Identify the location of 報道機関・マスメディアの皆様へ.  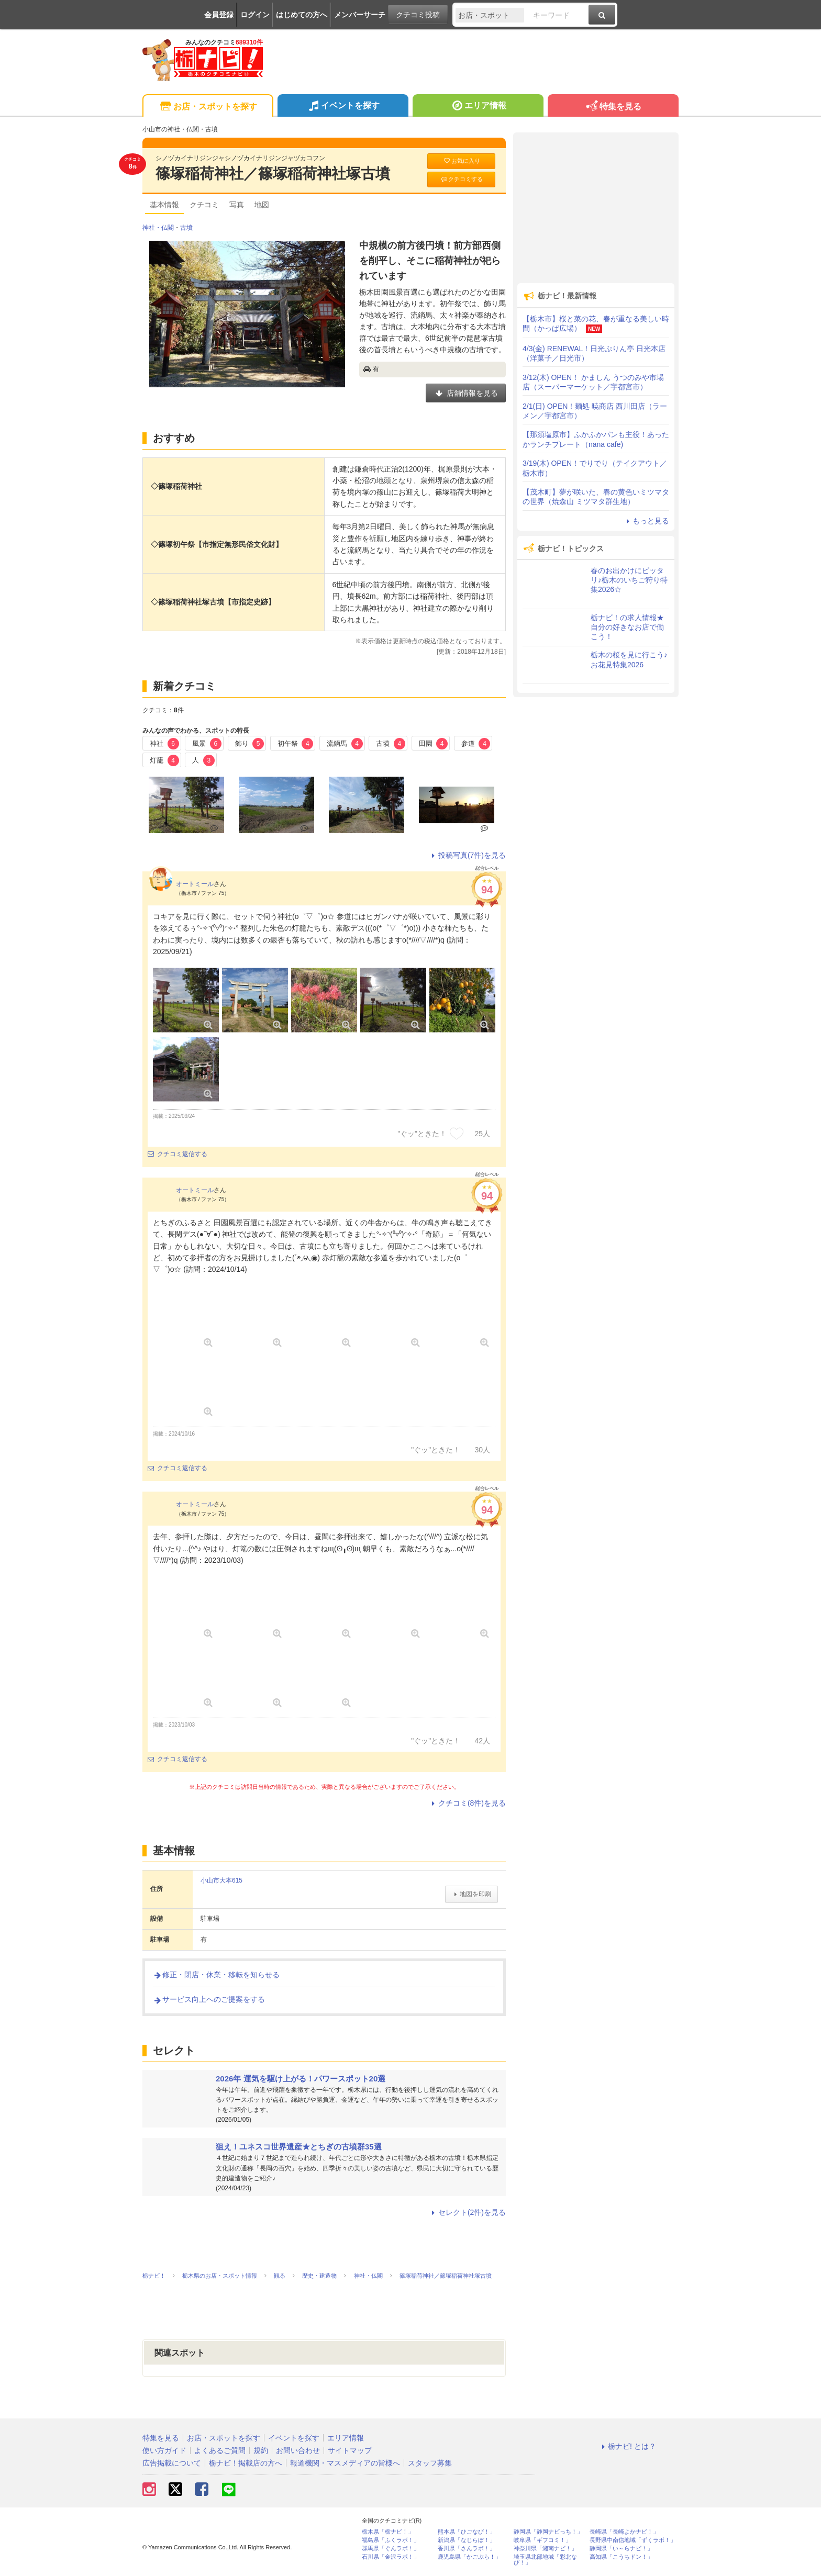
(345, 2463).